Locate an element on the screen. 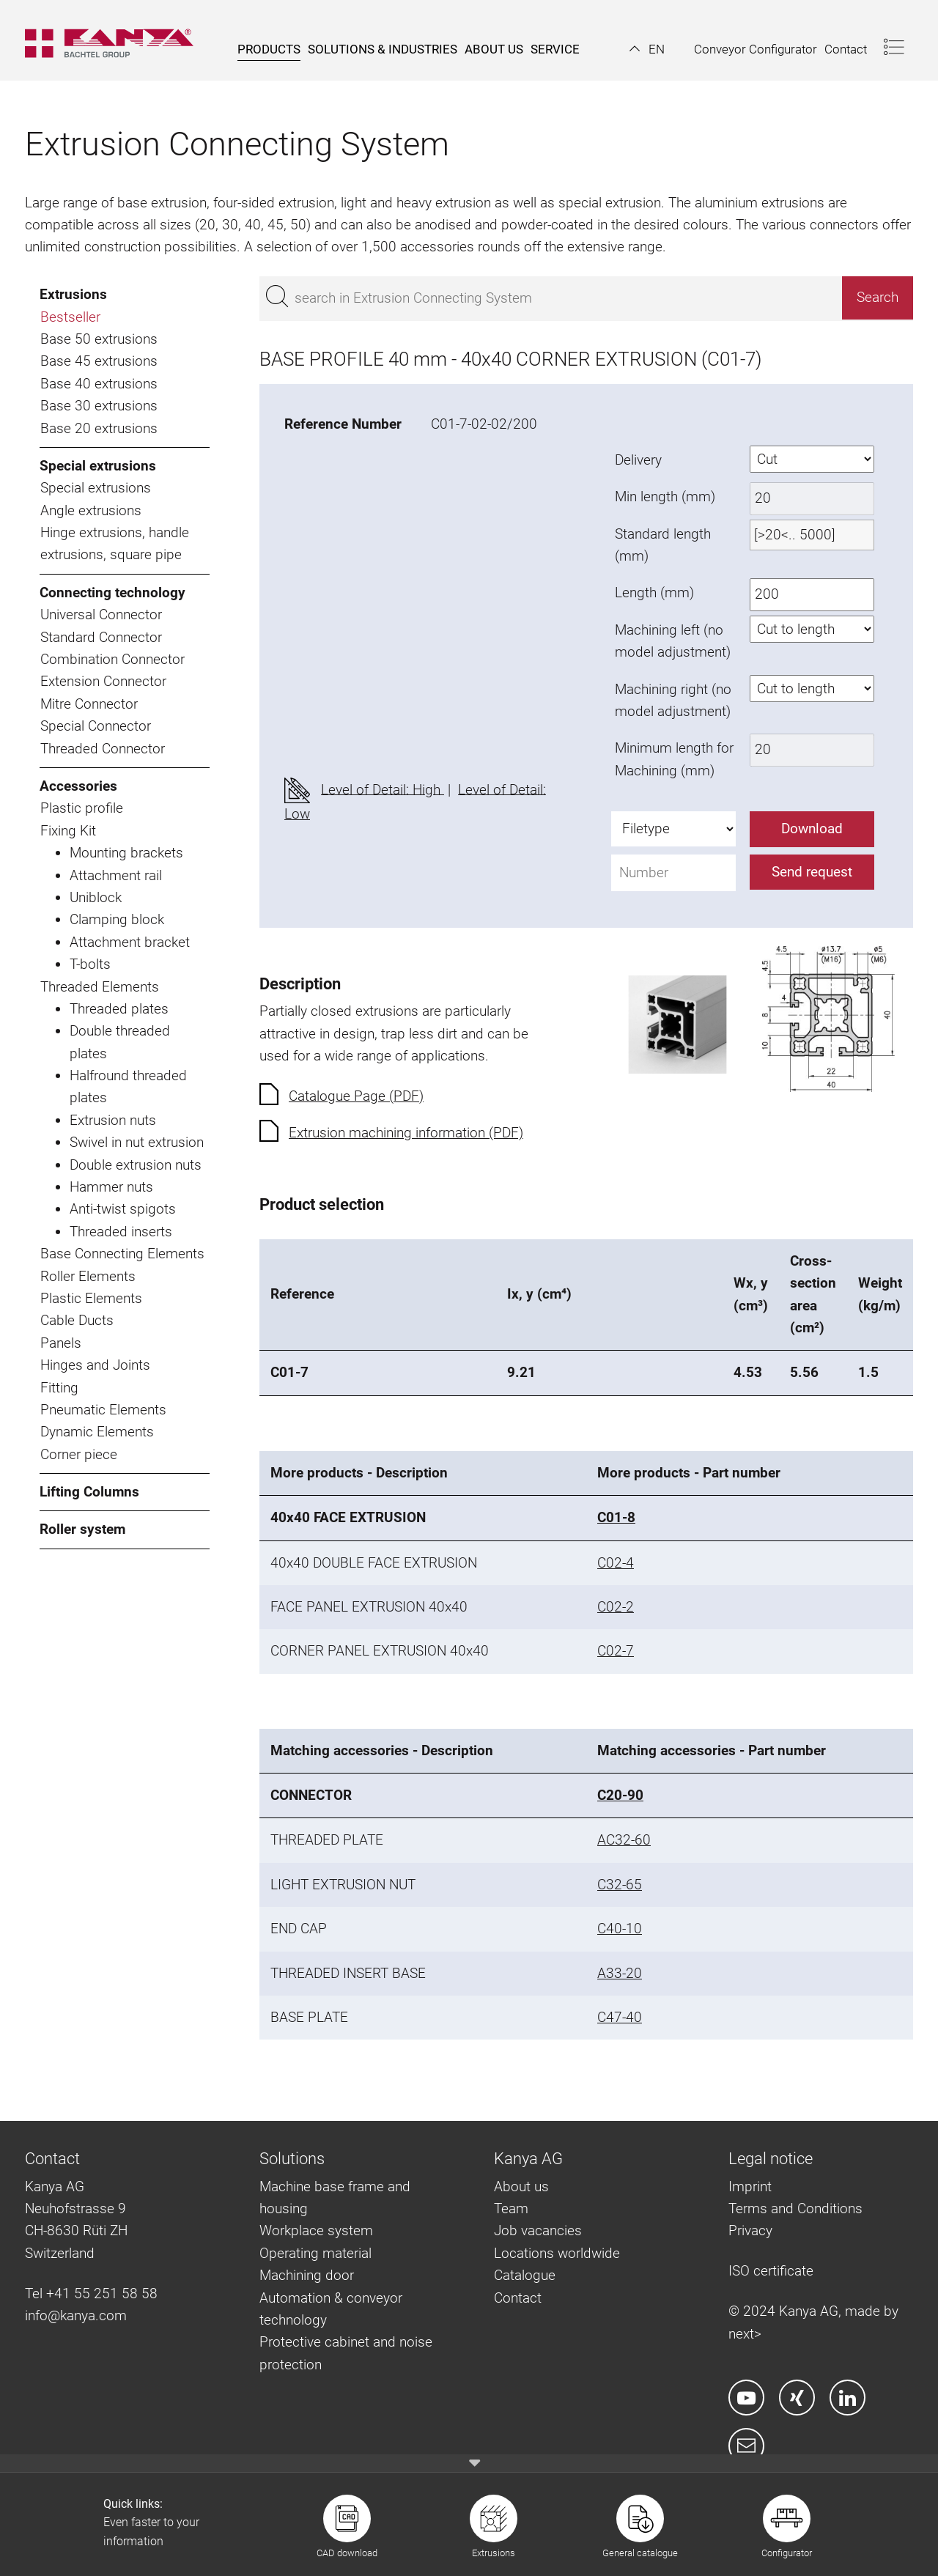  Machining right (no model adjustment) is located at coordinates (673, 700).